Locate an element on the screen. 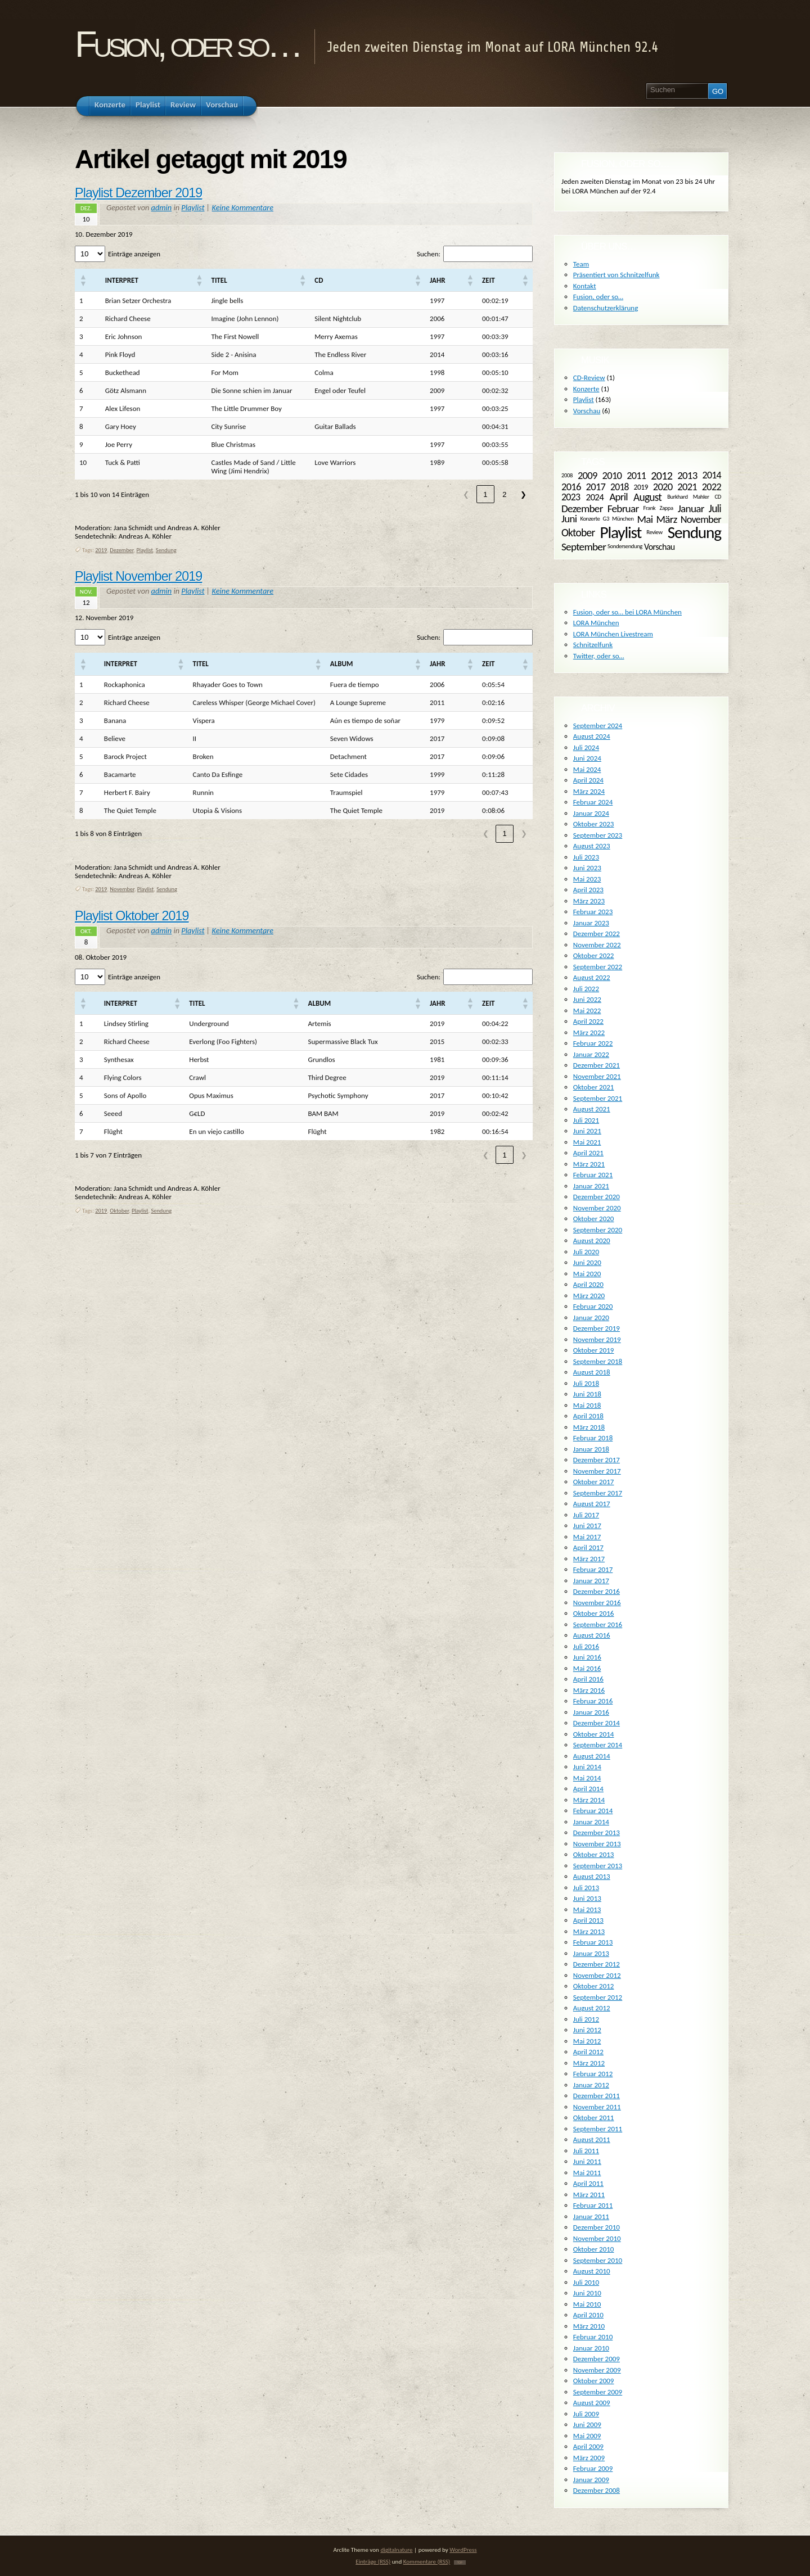 This screenshot has height=2576, width=810. September 2009 is located at coordinates (597, 2392).